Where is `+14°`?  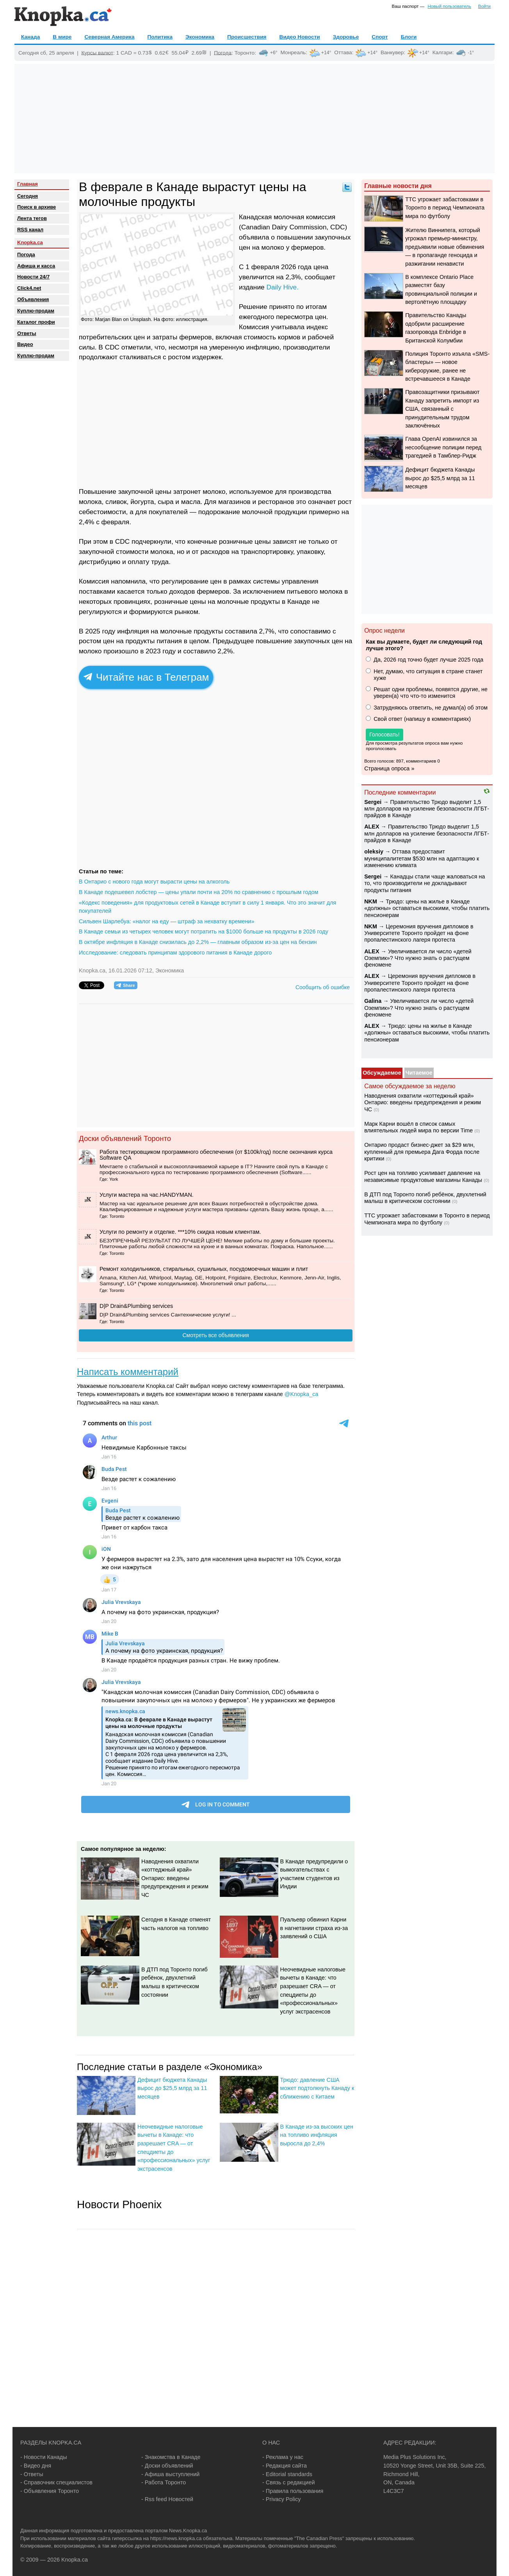 +14° is located at coordinates (326, 52).